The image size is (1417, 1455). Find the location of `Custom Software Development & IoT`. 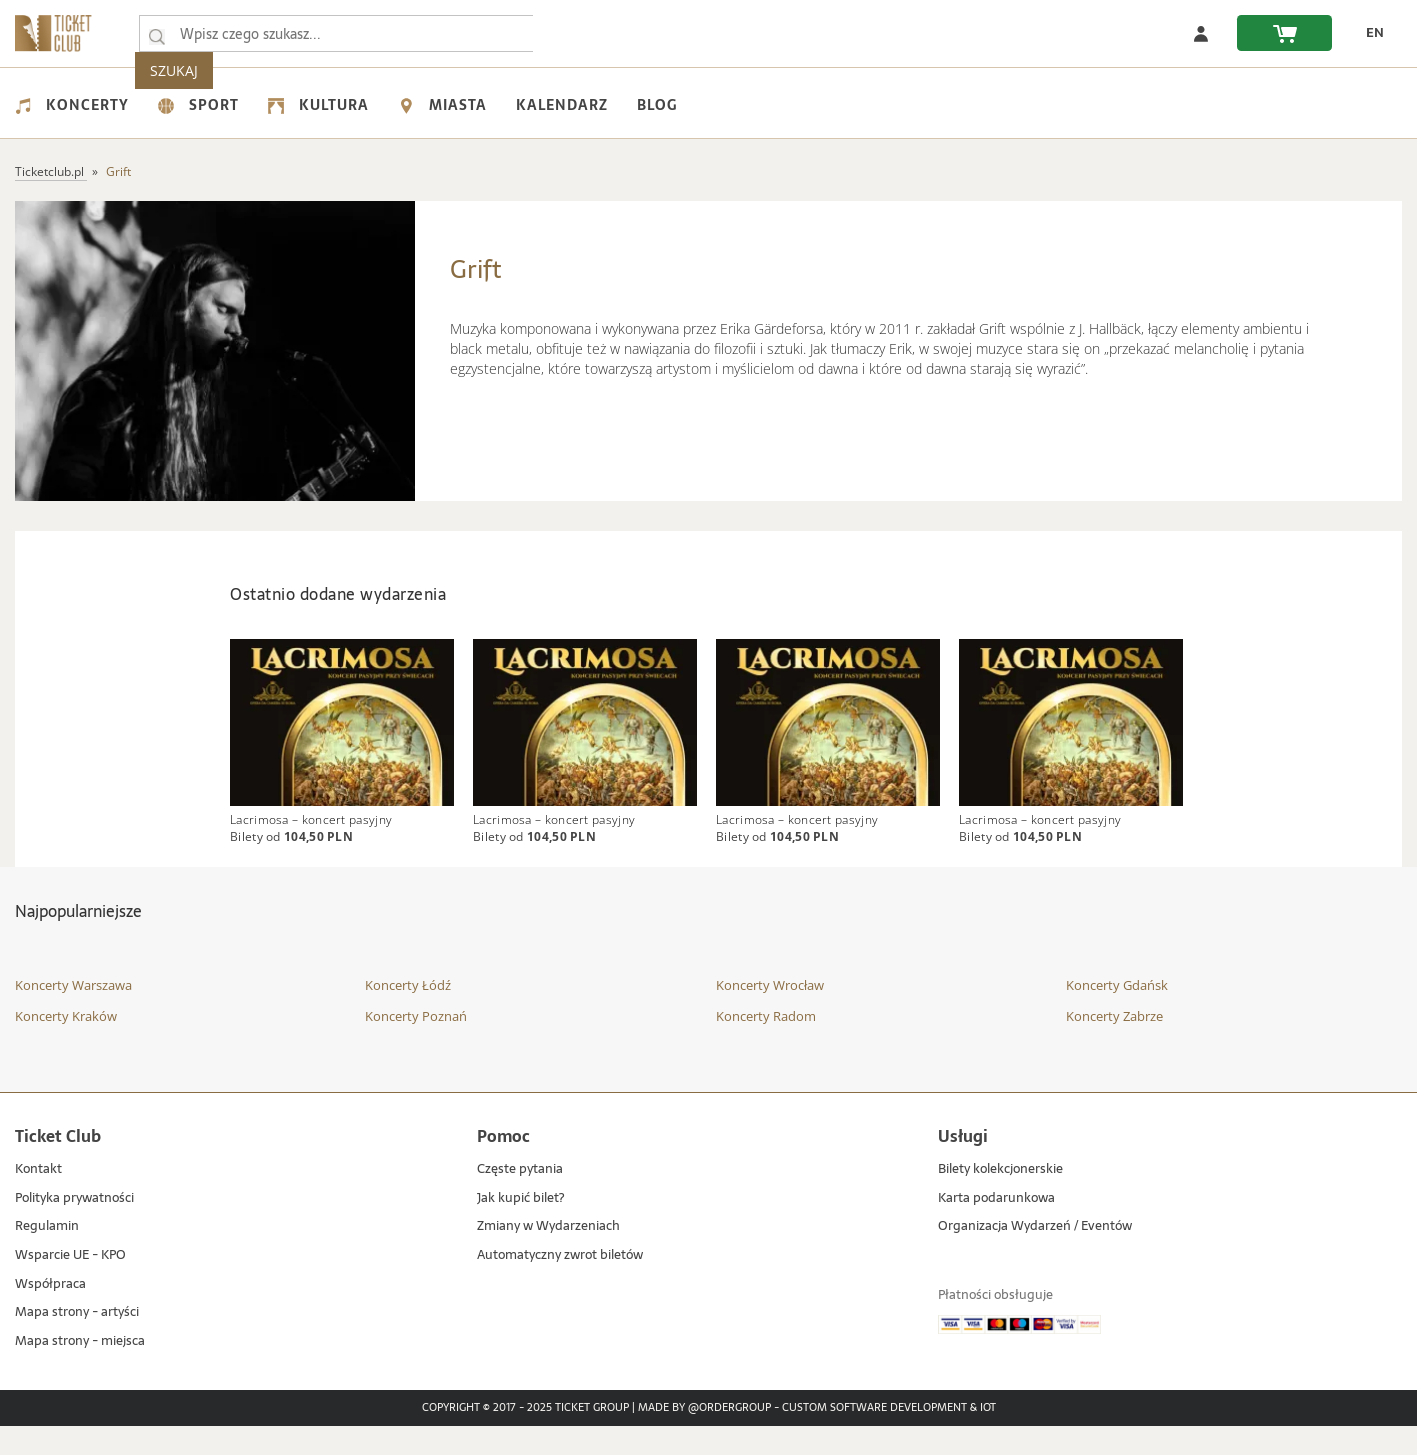

Custom Software Development & IoT is located at coordinates (889, 1437).